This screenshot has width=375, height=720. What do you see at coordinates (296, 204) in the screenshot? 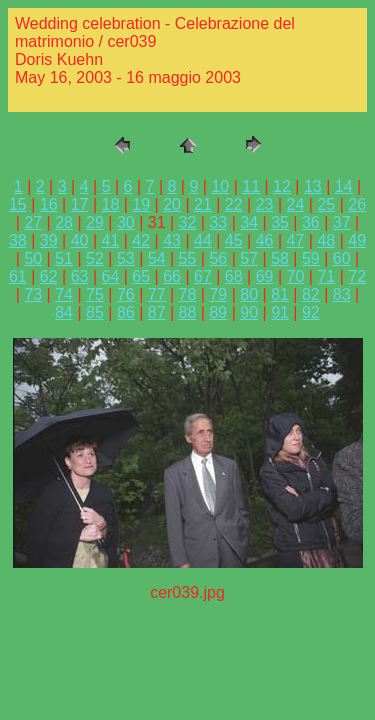
I see `24` at bounding box center [296, 204].